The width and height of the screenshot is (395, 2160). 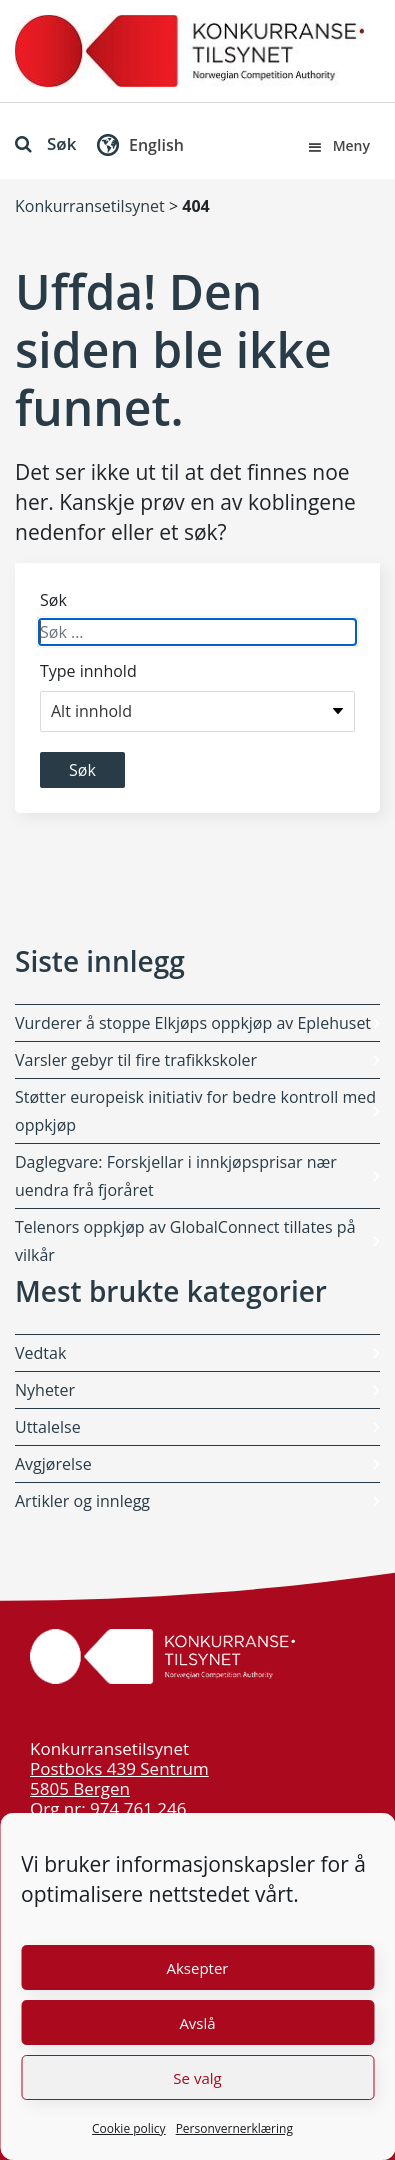 I want to click on Postboks 439 Sentrum 5805 Bergen, so click(x=119, y=1778).